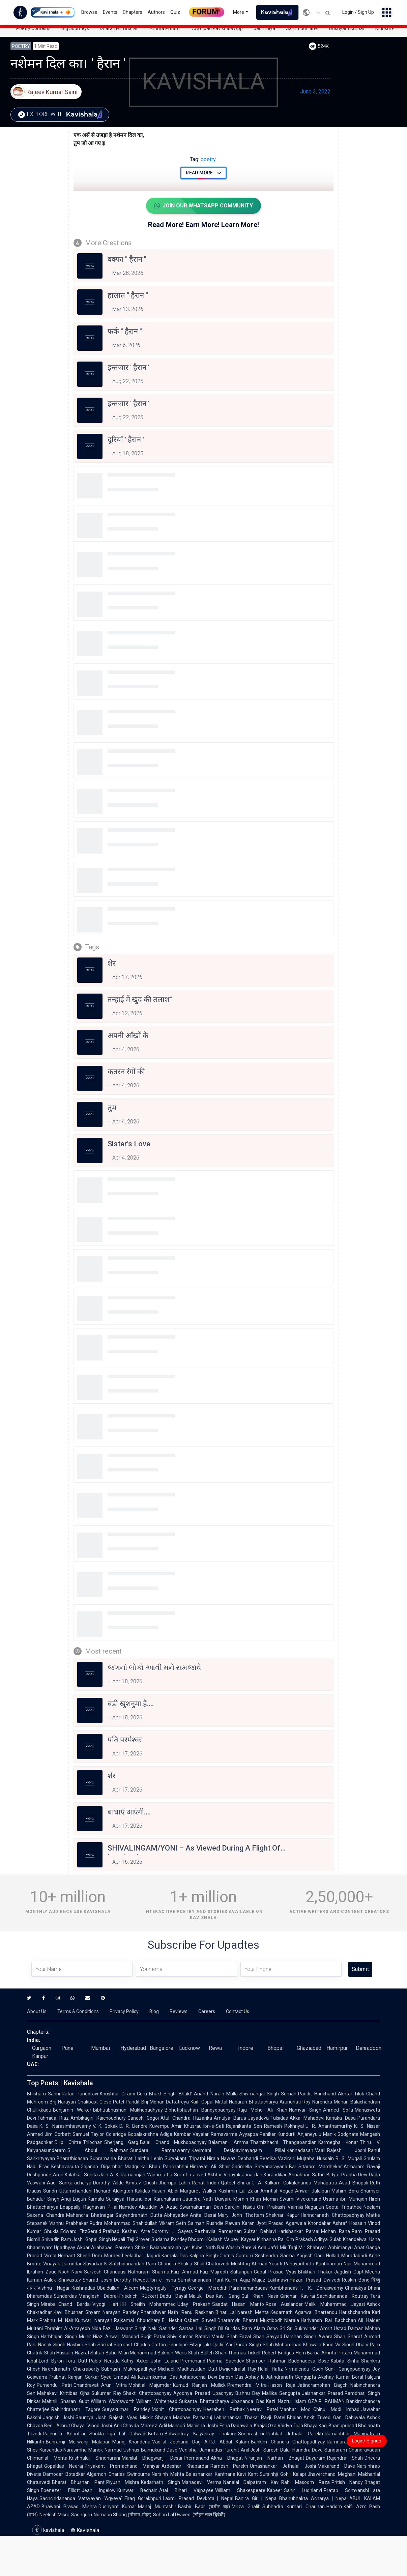 This screenshot has width=407, height=2576. I want to click on Mahadevi Verma, so click(202, 2482).